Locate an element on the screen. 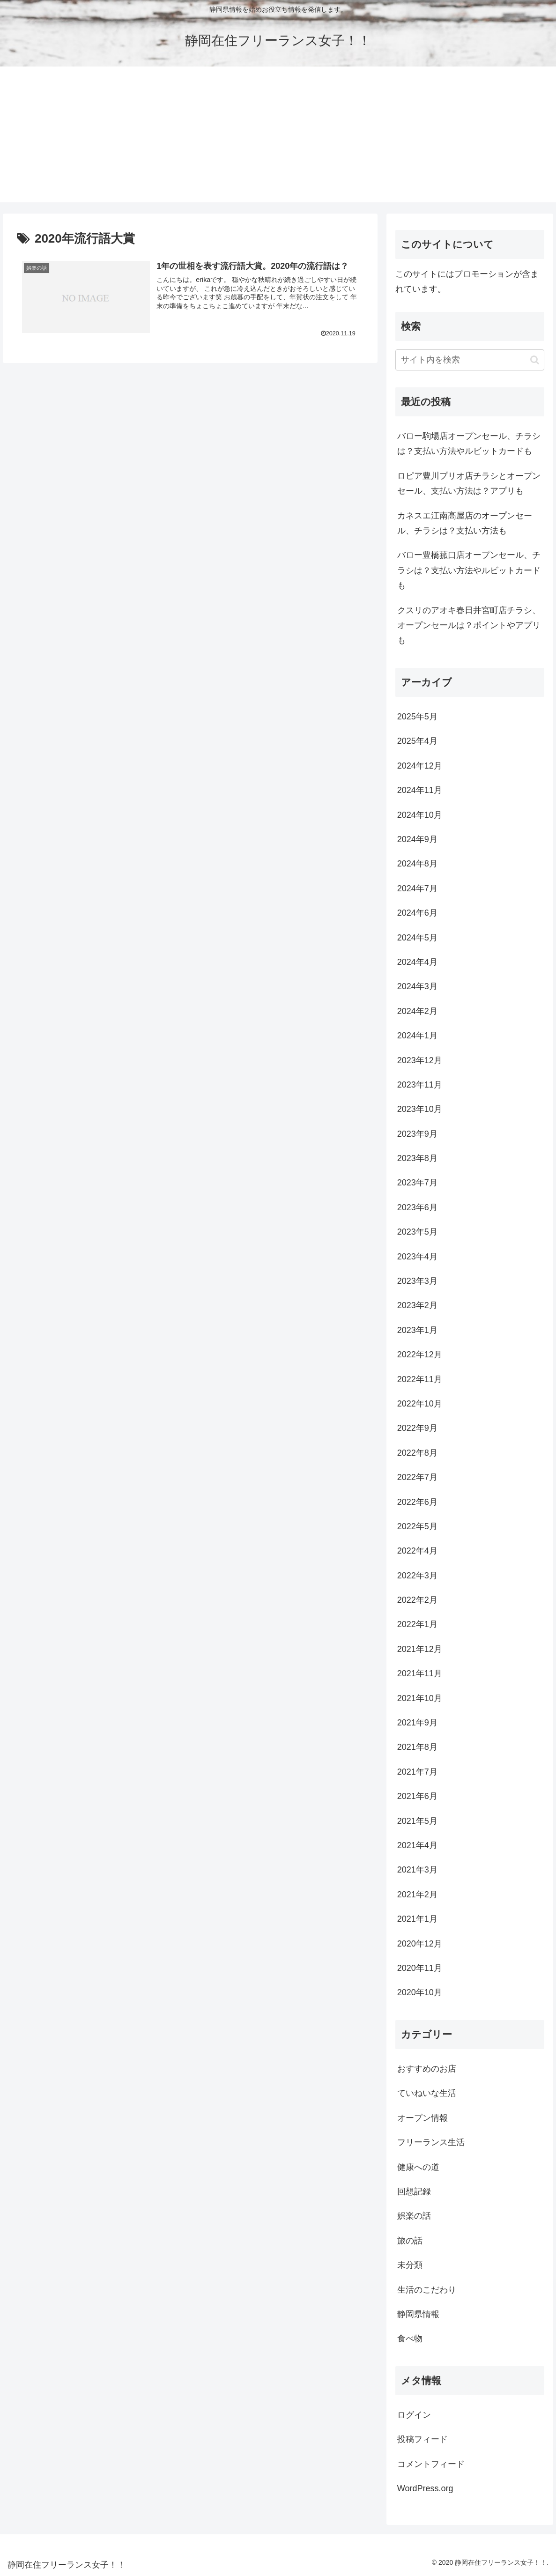  2024年4月 is located at coordinates (417, 962).